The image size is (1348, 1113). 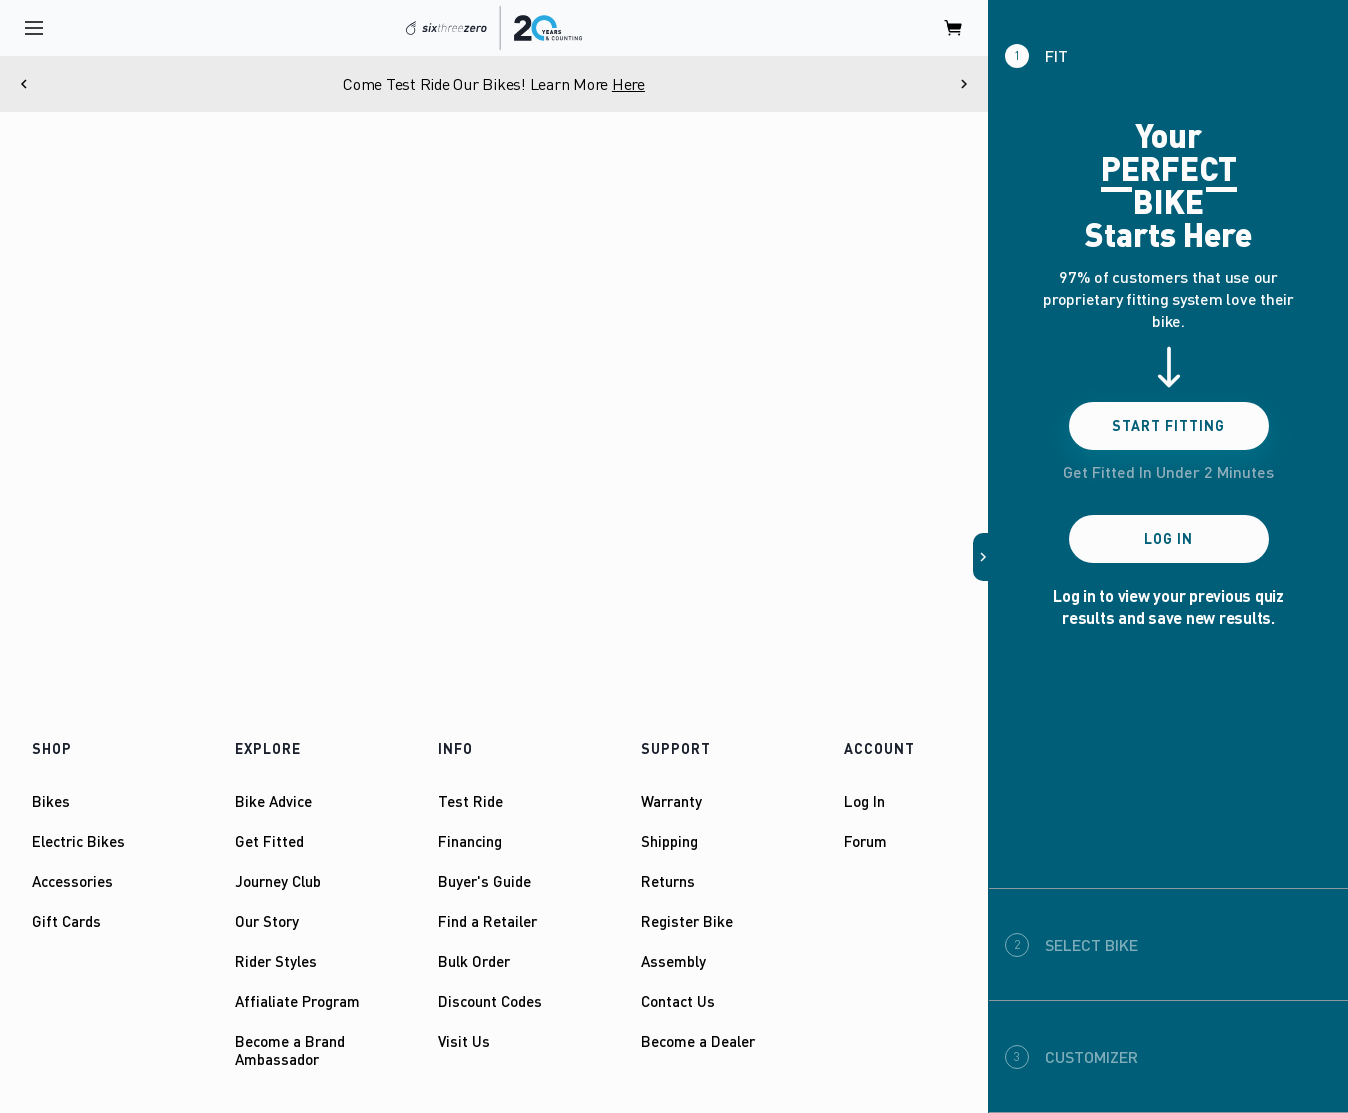 I want to click on Rider Styles, so click(x=276, y=961).